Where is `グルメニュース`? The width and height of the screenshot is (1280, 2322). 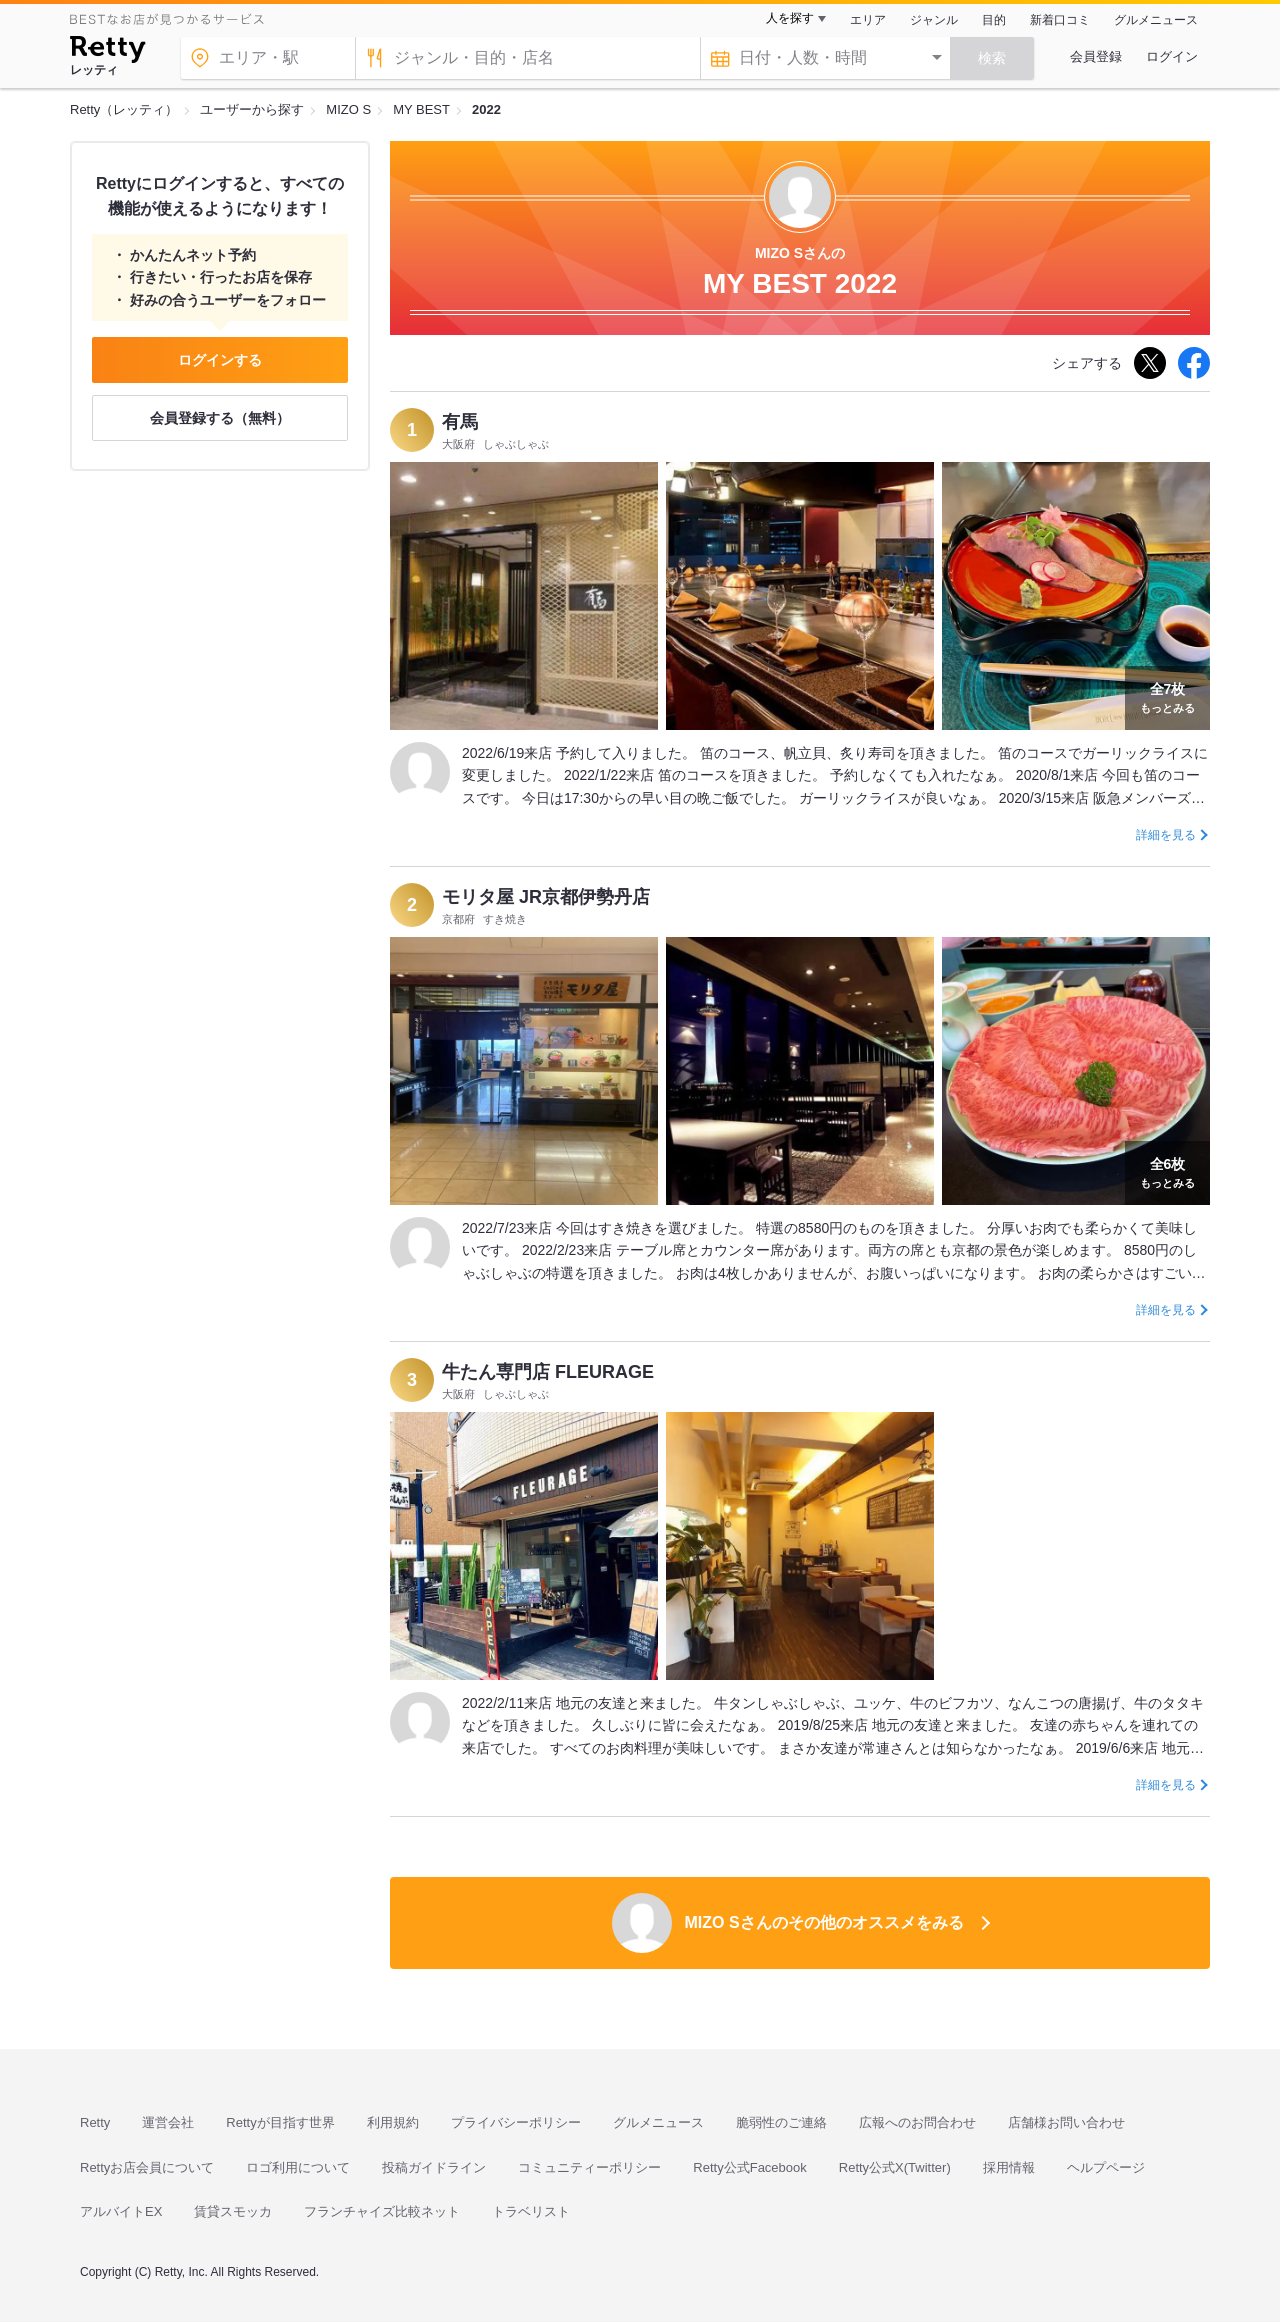 グルメニュース is located at coordinates (1156, 20).